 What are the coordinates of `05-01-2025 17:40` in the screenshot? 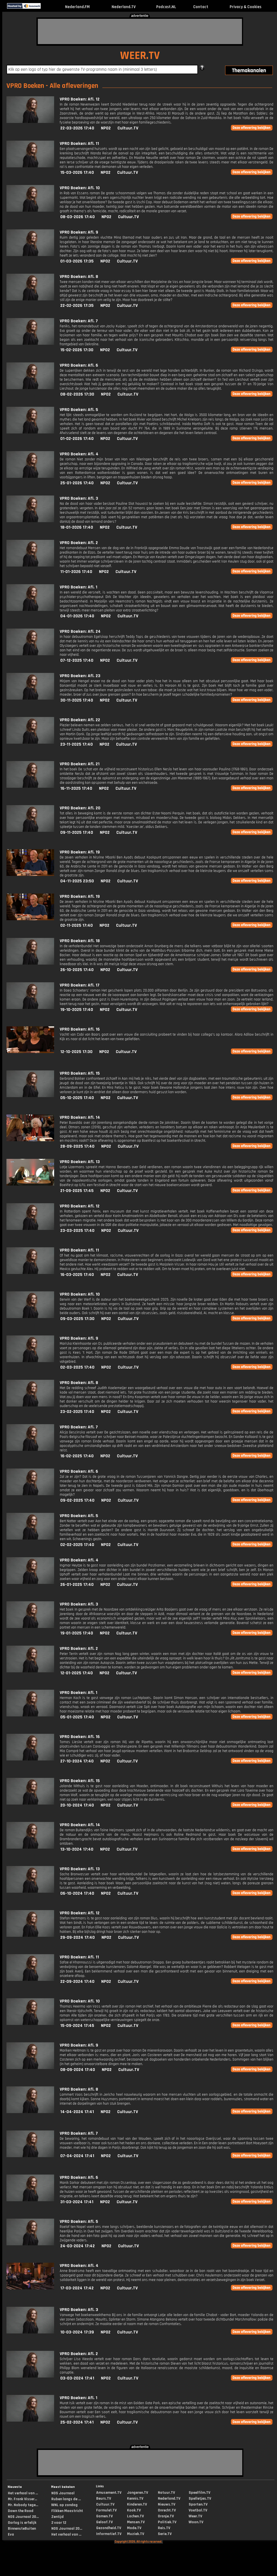 It's located at (77, 1717).